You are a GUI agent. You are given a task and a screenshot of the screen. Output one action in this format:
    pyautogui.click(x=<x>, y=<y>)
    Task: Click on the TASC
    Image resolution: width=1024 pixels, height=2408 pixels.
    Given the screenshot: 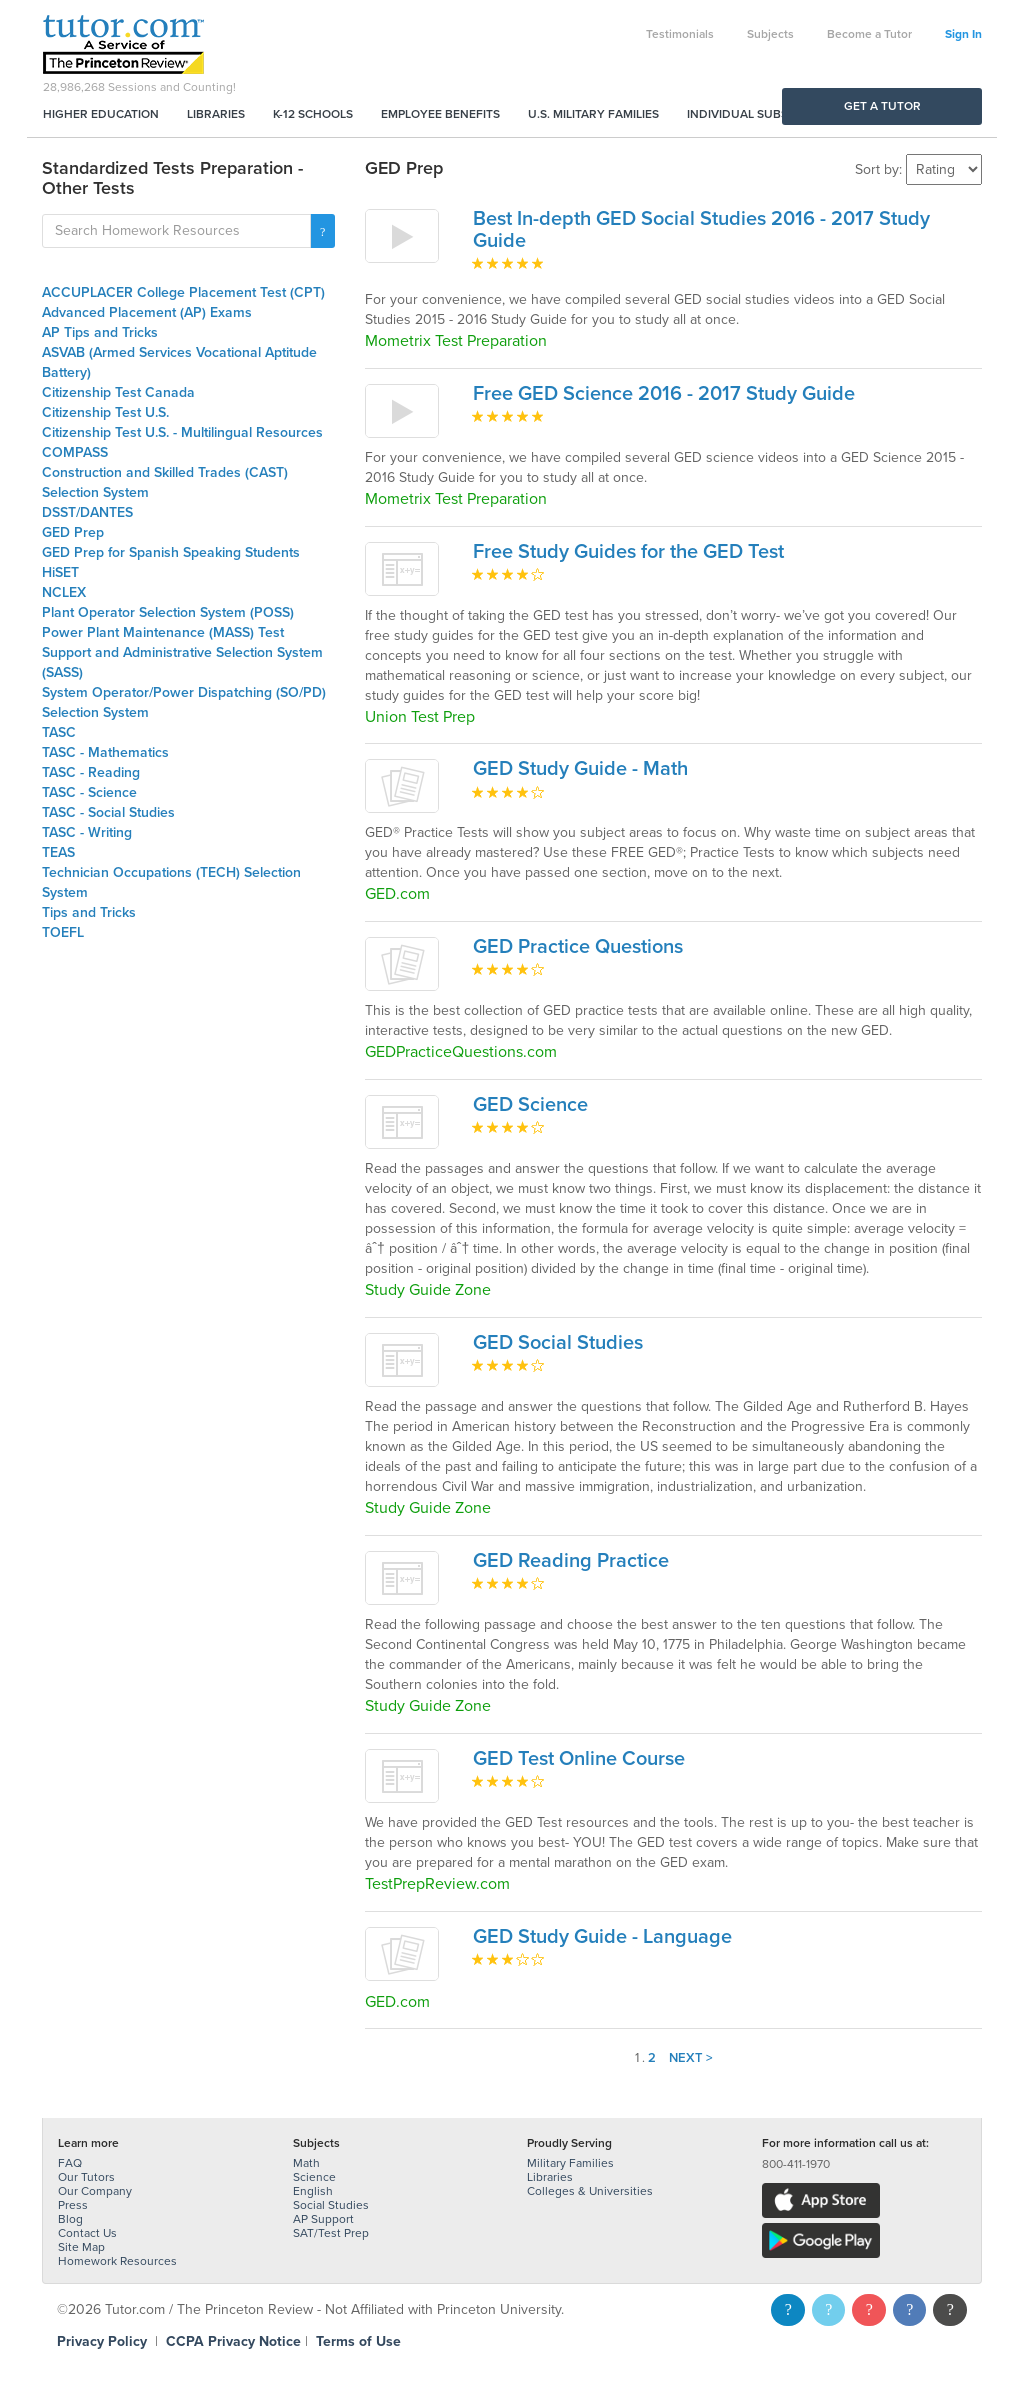 What is the action you would take?
    pyautogui.click(x=59, y=732)
    